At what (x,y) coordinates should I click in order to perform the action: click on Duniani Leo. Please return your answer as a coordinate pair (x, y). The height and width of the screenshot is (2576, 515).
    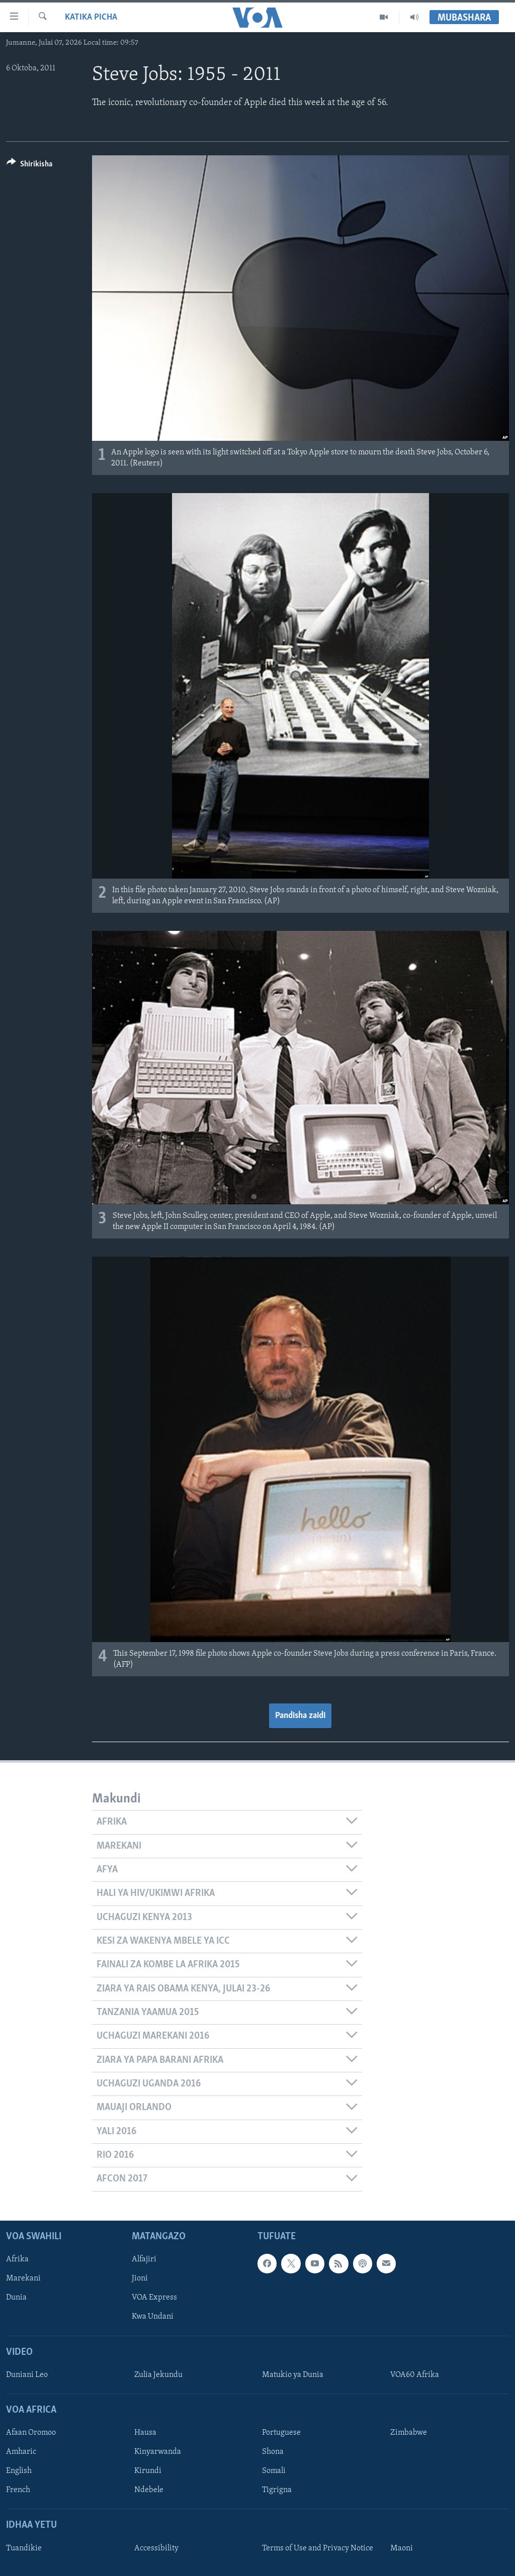
    Looking at the image, I should click on (27, 2375).